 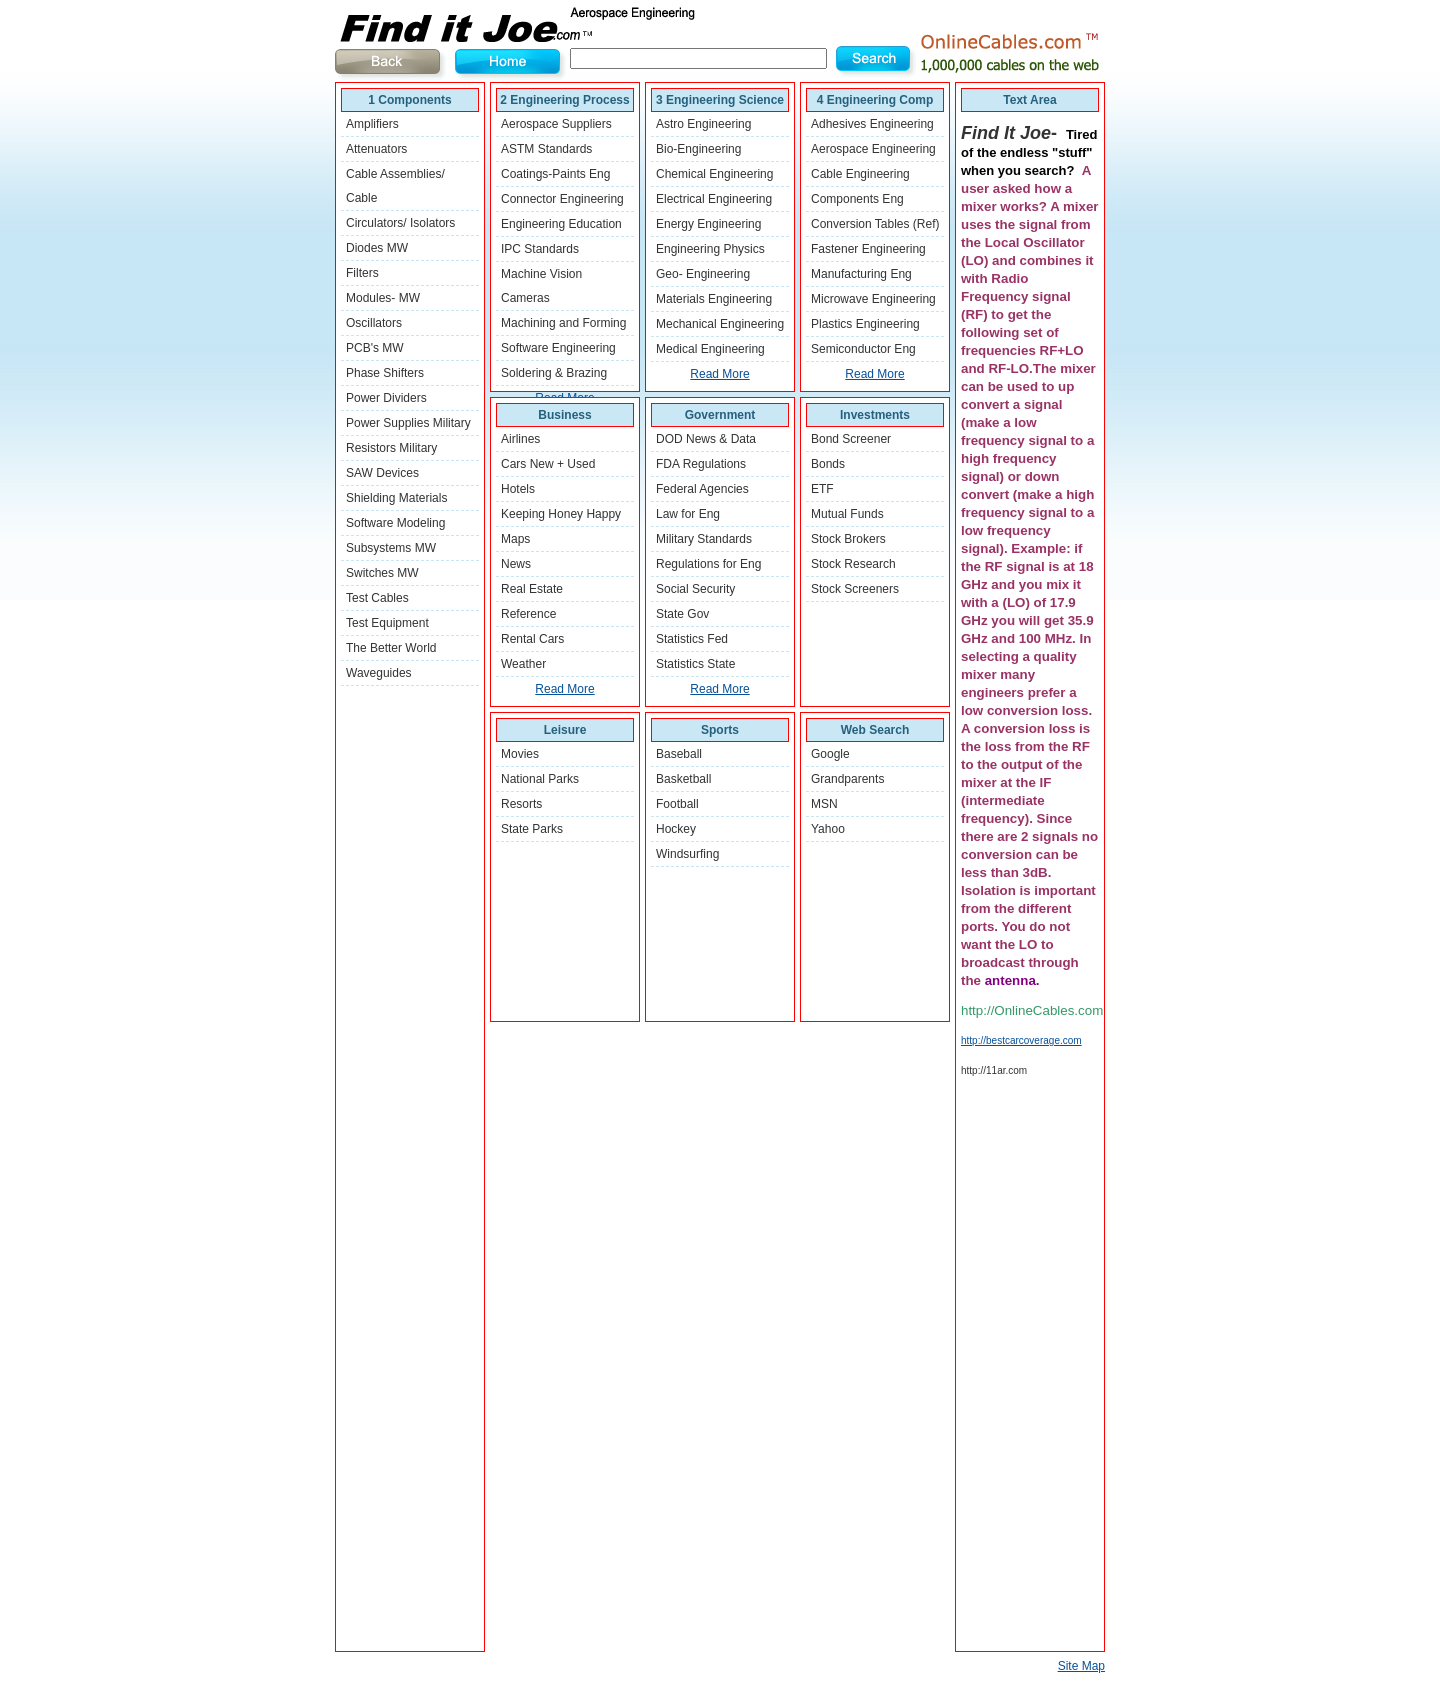 I want to click on Aerospace Engineering, so click(x=873, y=149).